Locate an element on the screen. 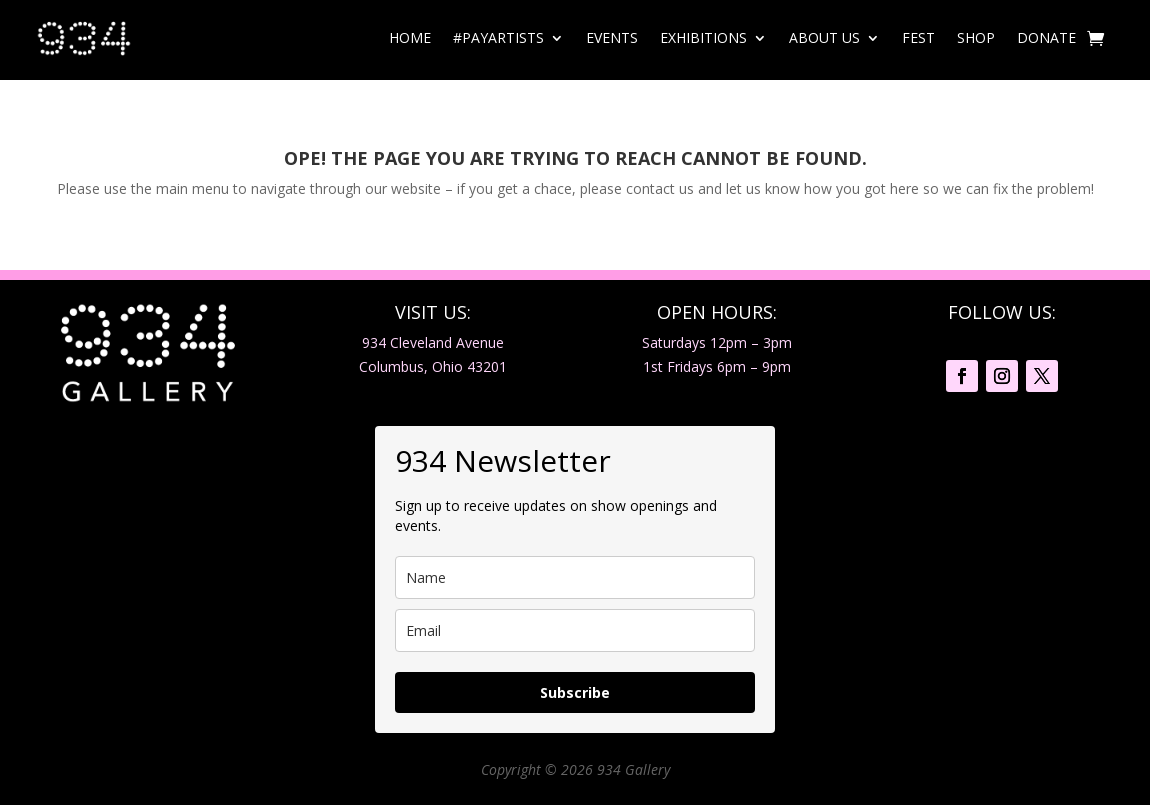 Image resolution: width=1150 pixels, height=805 pixels. [name] is located at coordinates (575, 577).